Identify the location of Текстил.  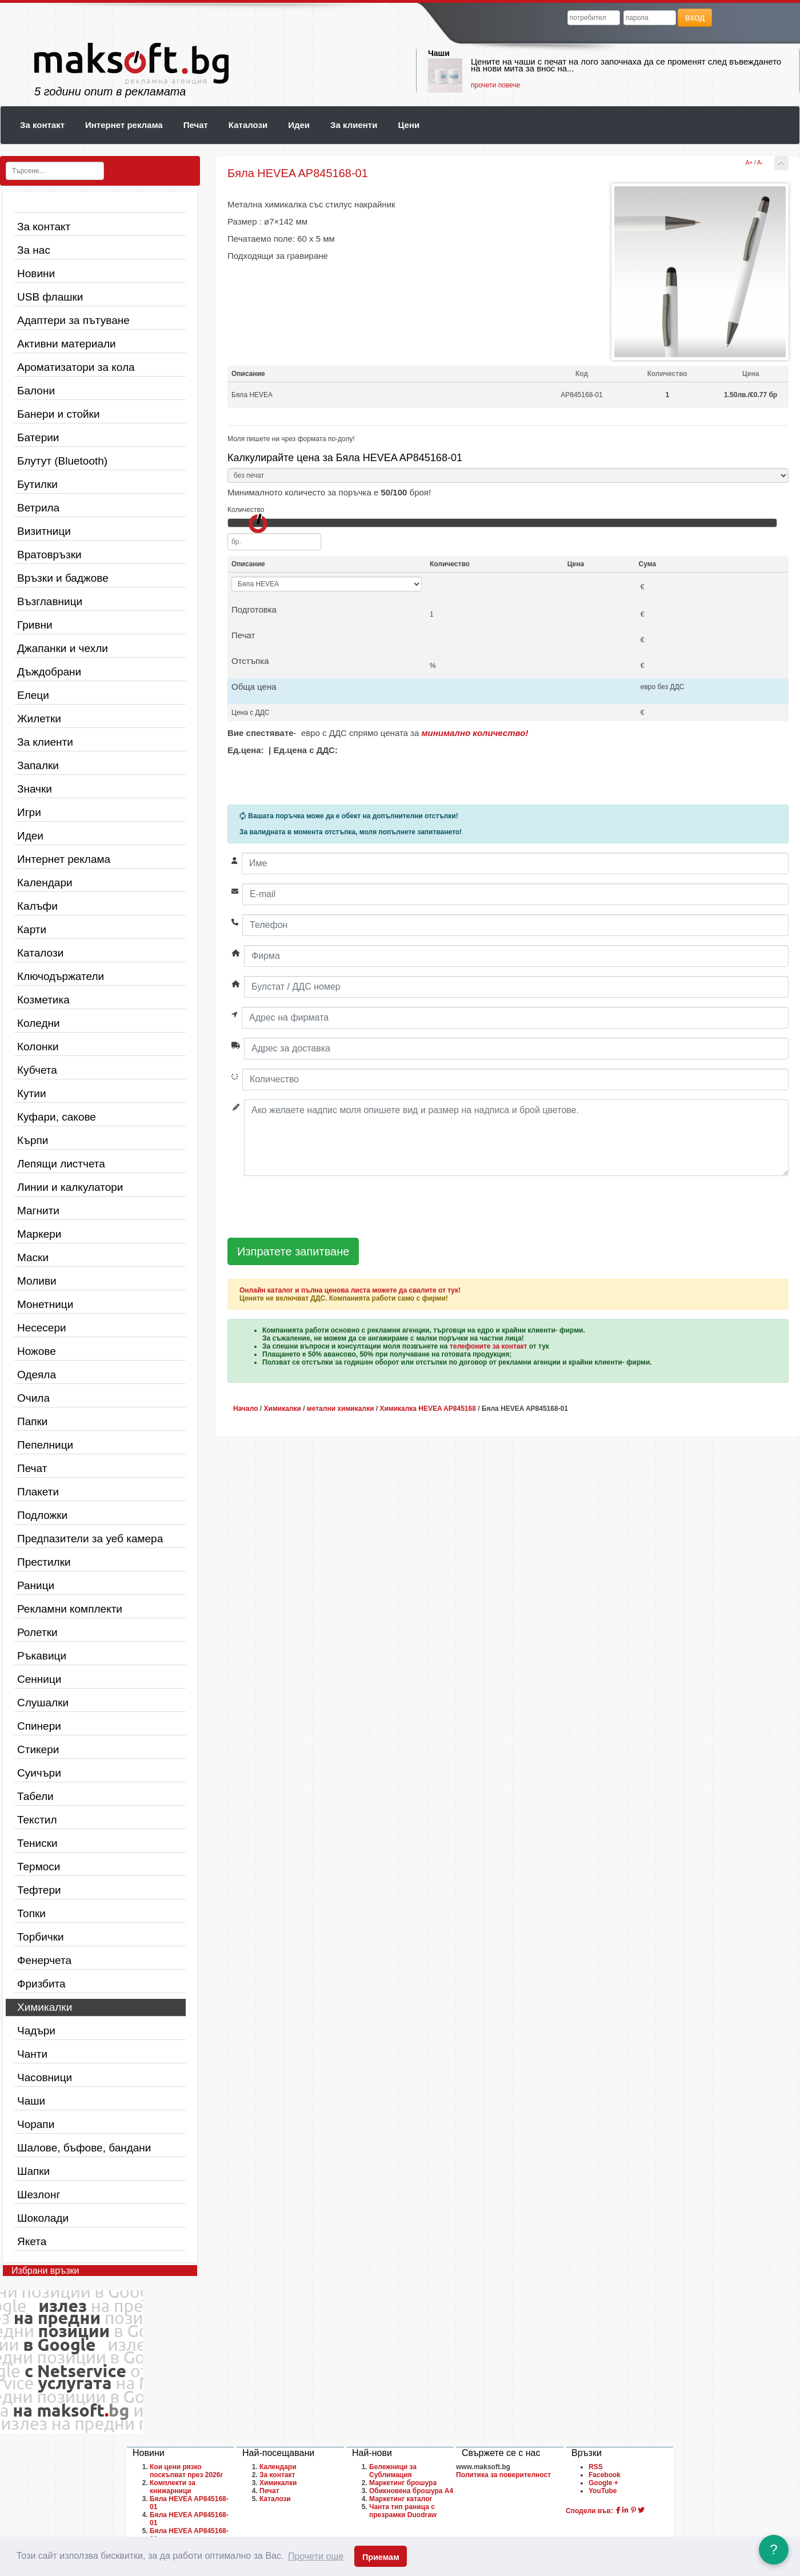
(37, 1820).